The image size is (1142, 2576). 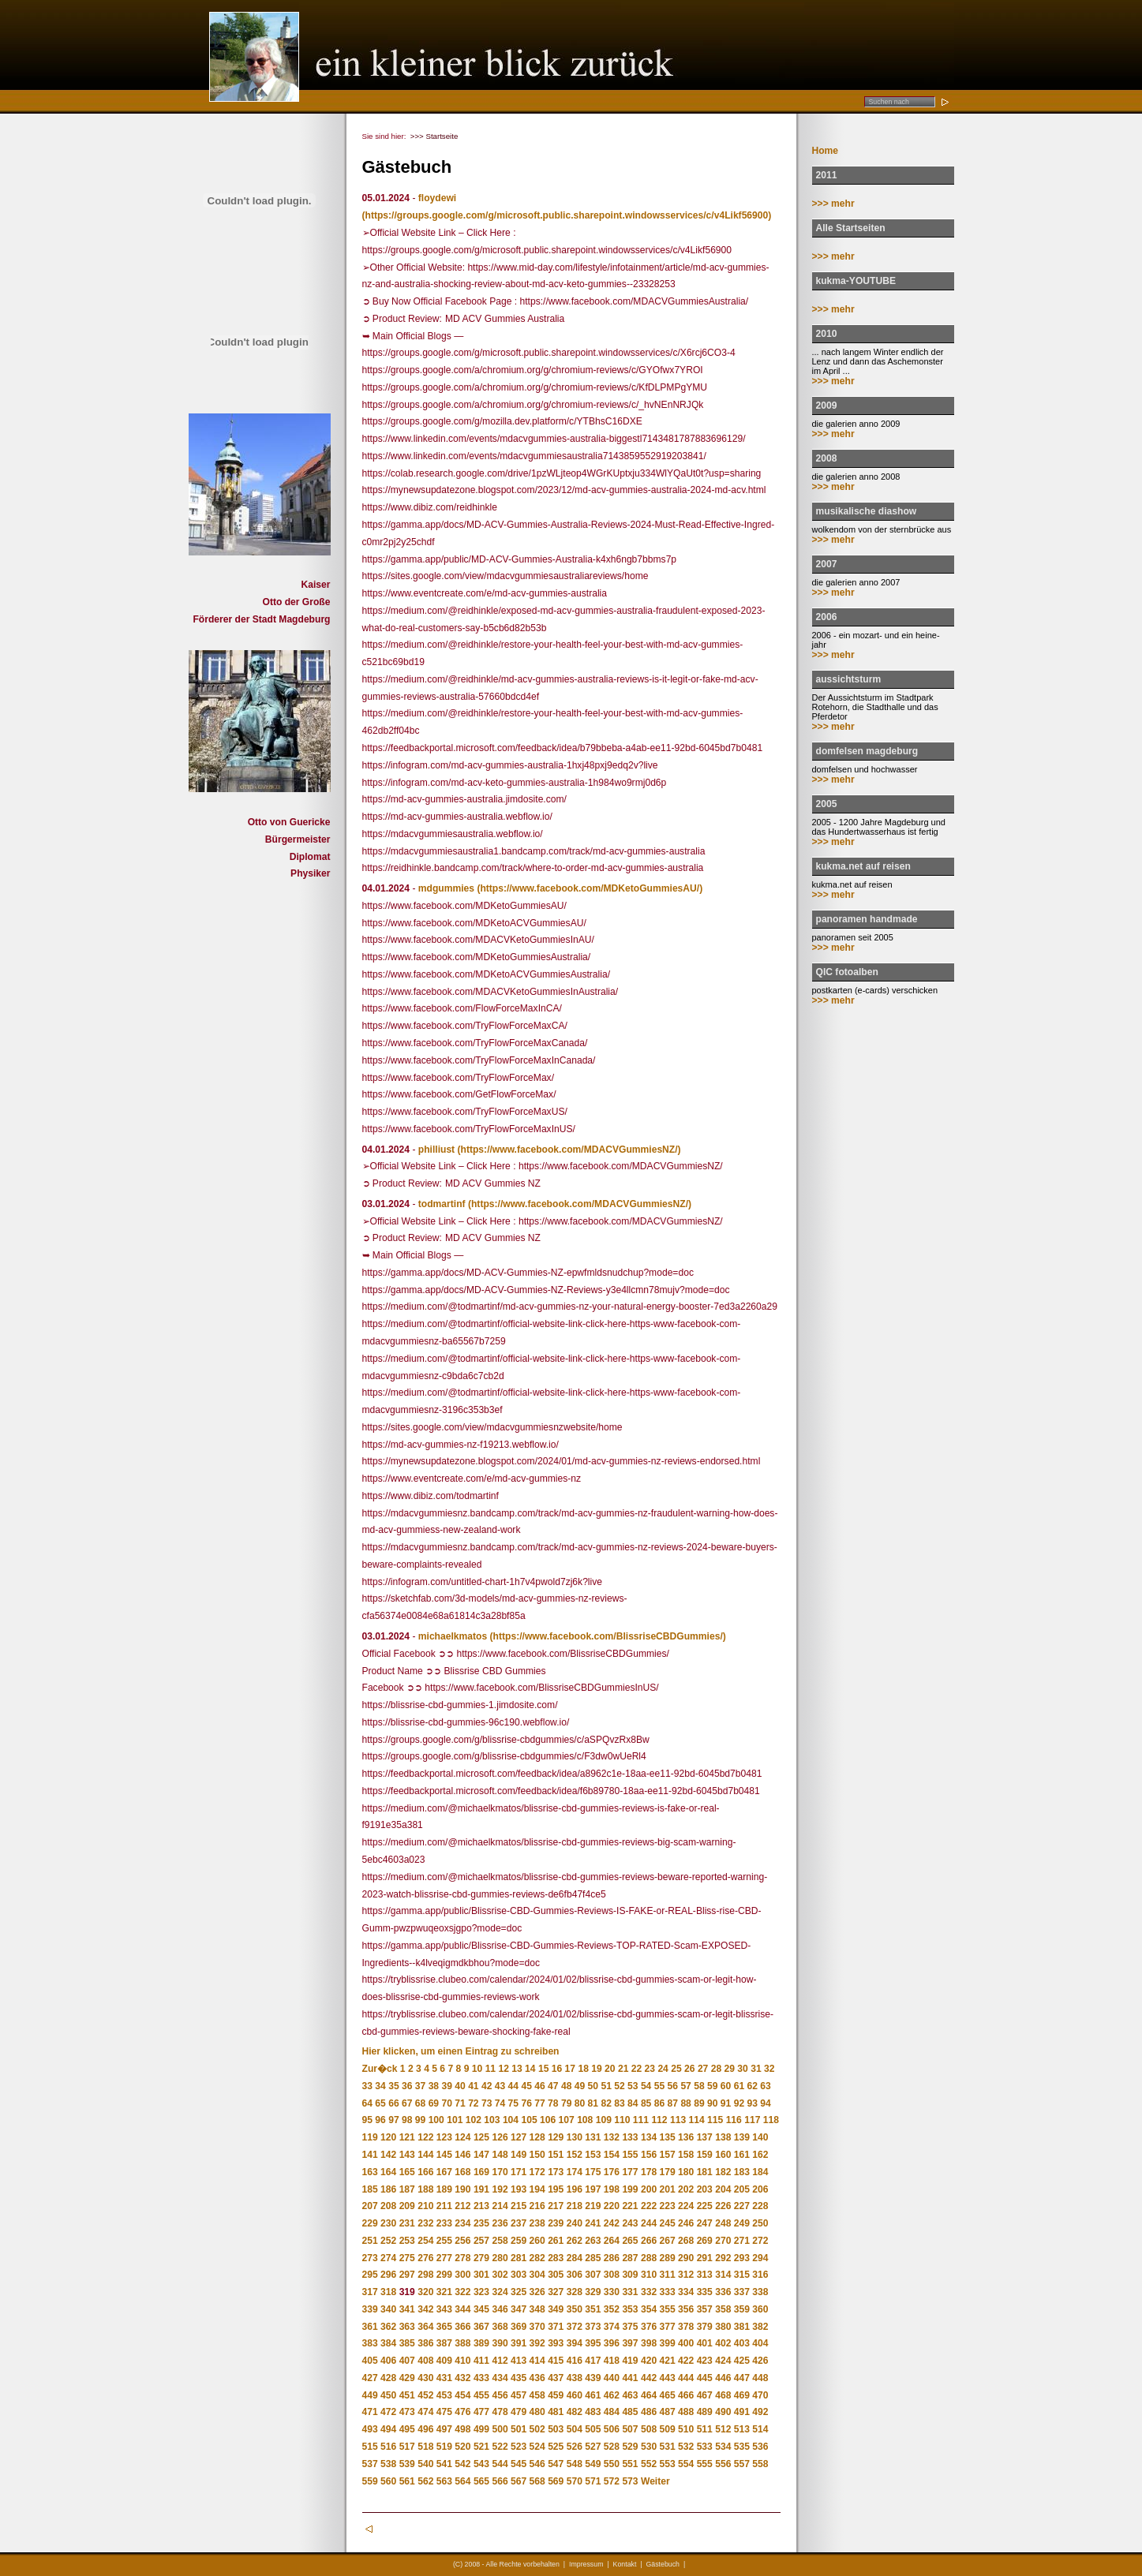 What do you see at coordinates (668, 2137) in the screenshot?
I see `135` at bounding box center [668, 2137].